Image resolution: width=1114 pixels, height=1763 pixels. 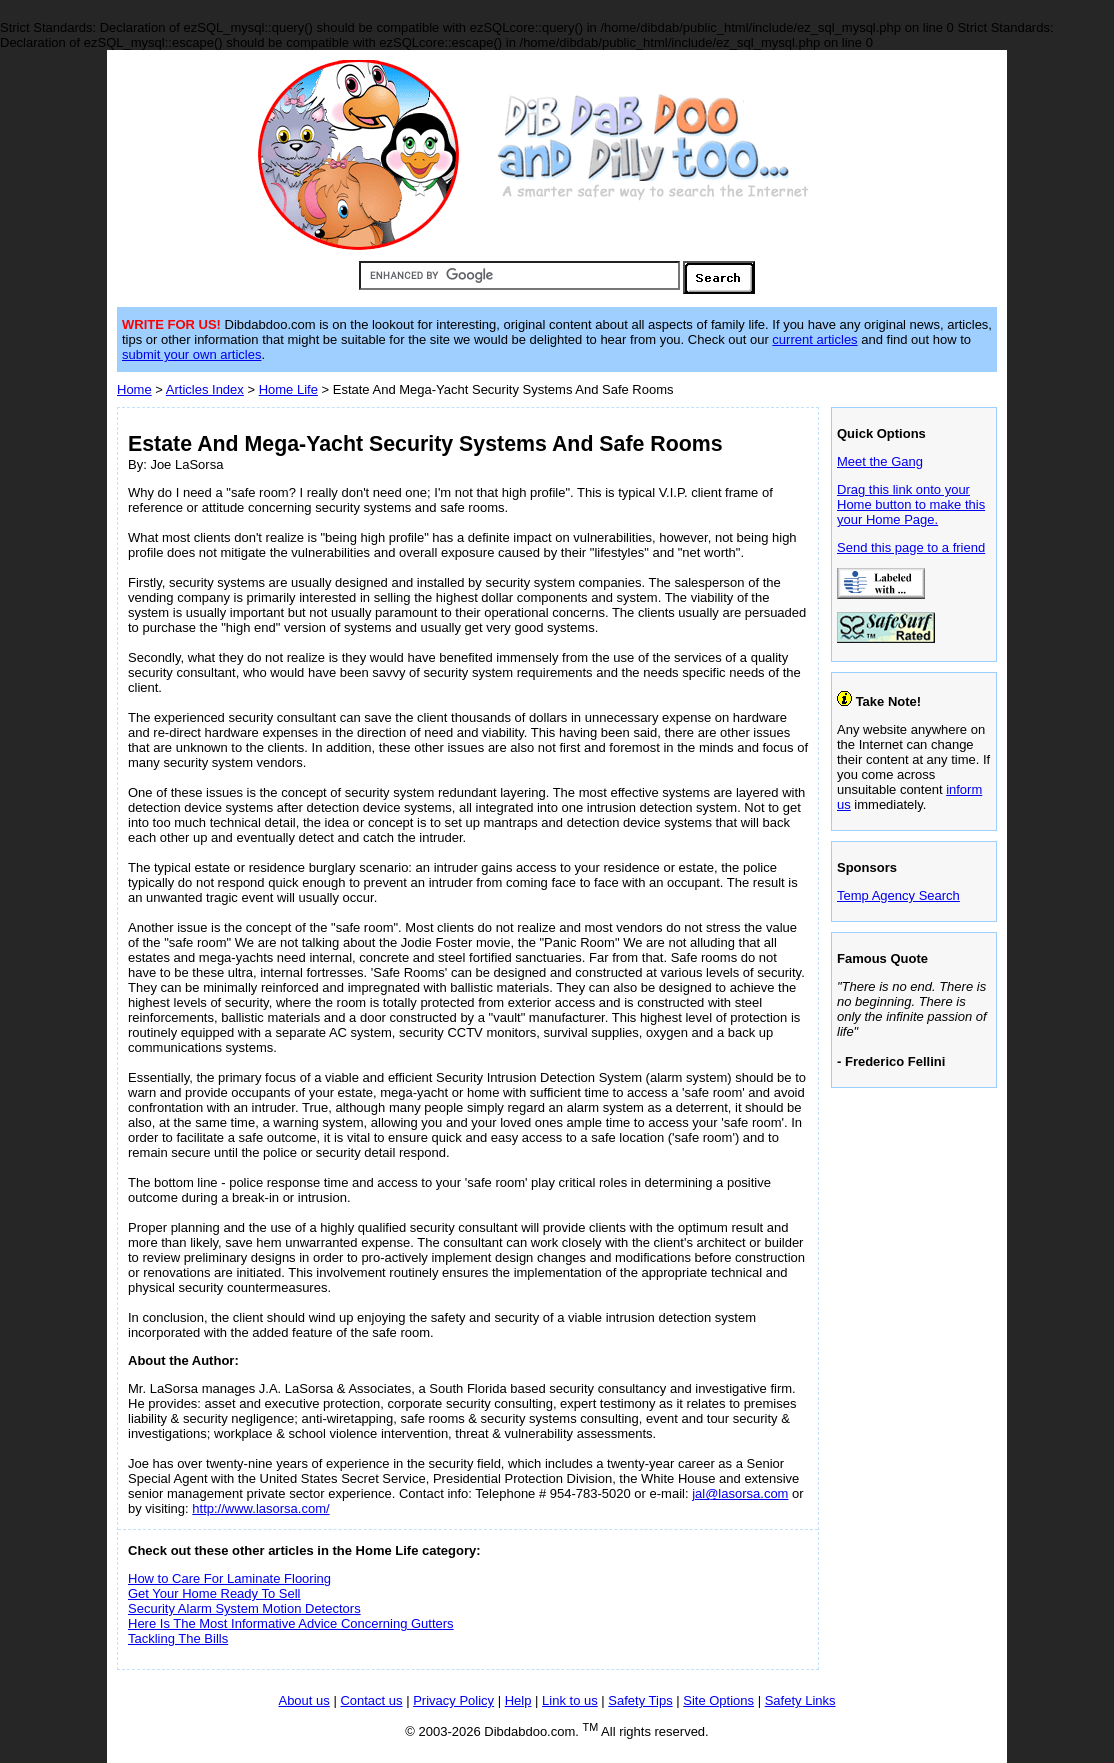 What do you see at coordinates (371, 1700) in the screenshot?
I see `Contact us` at bounding box center [371, 1700].